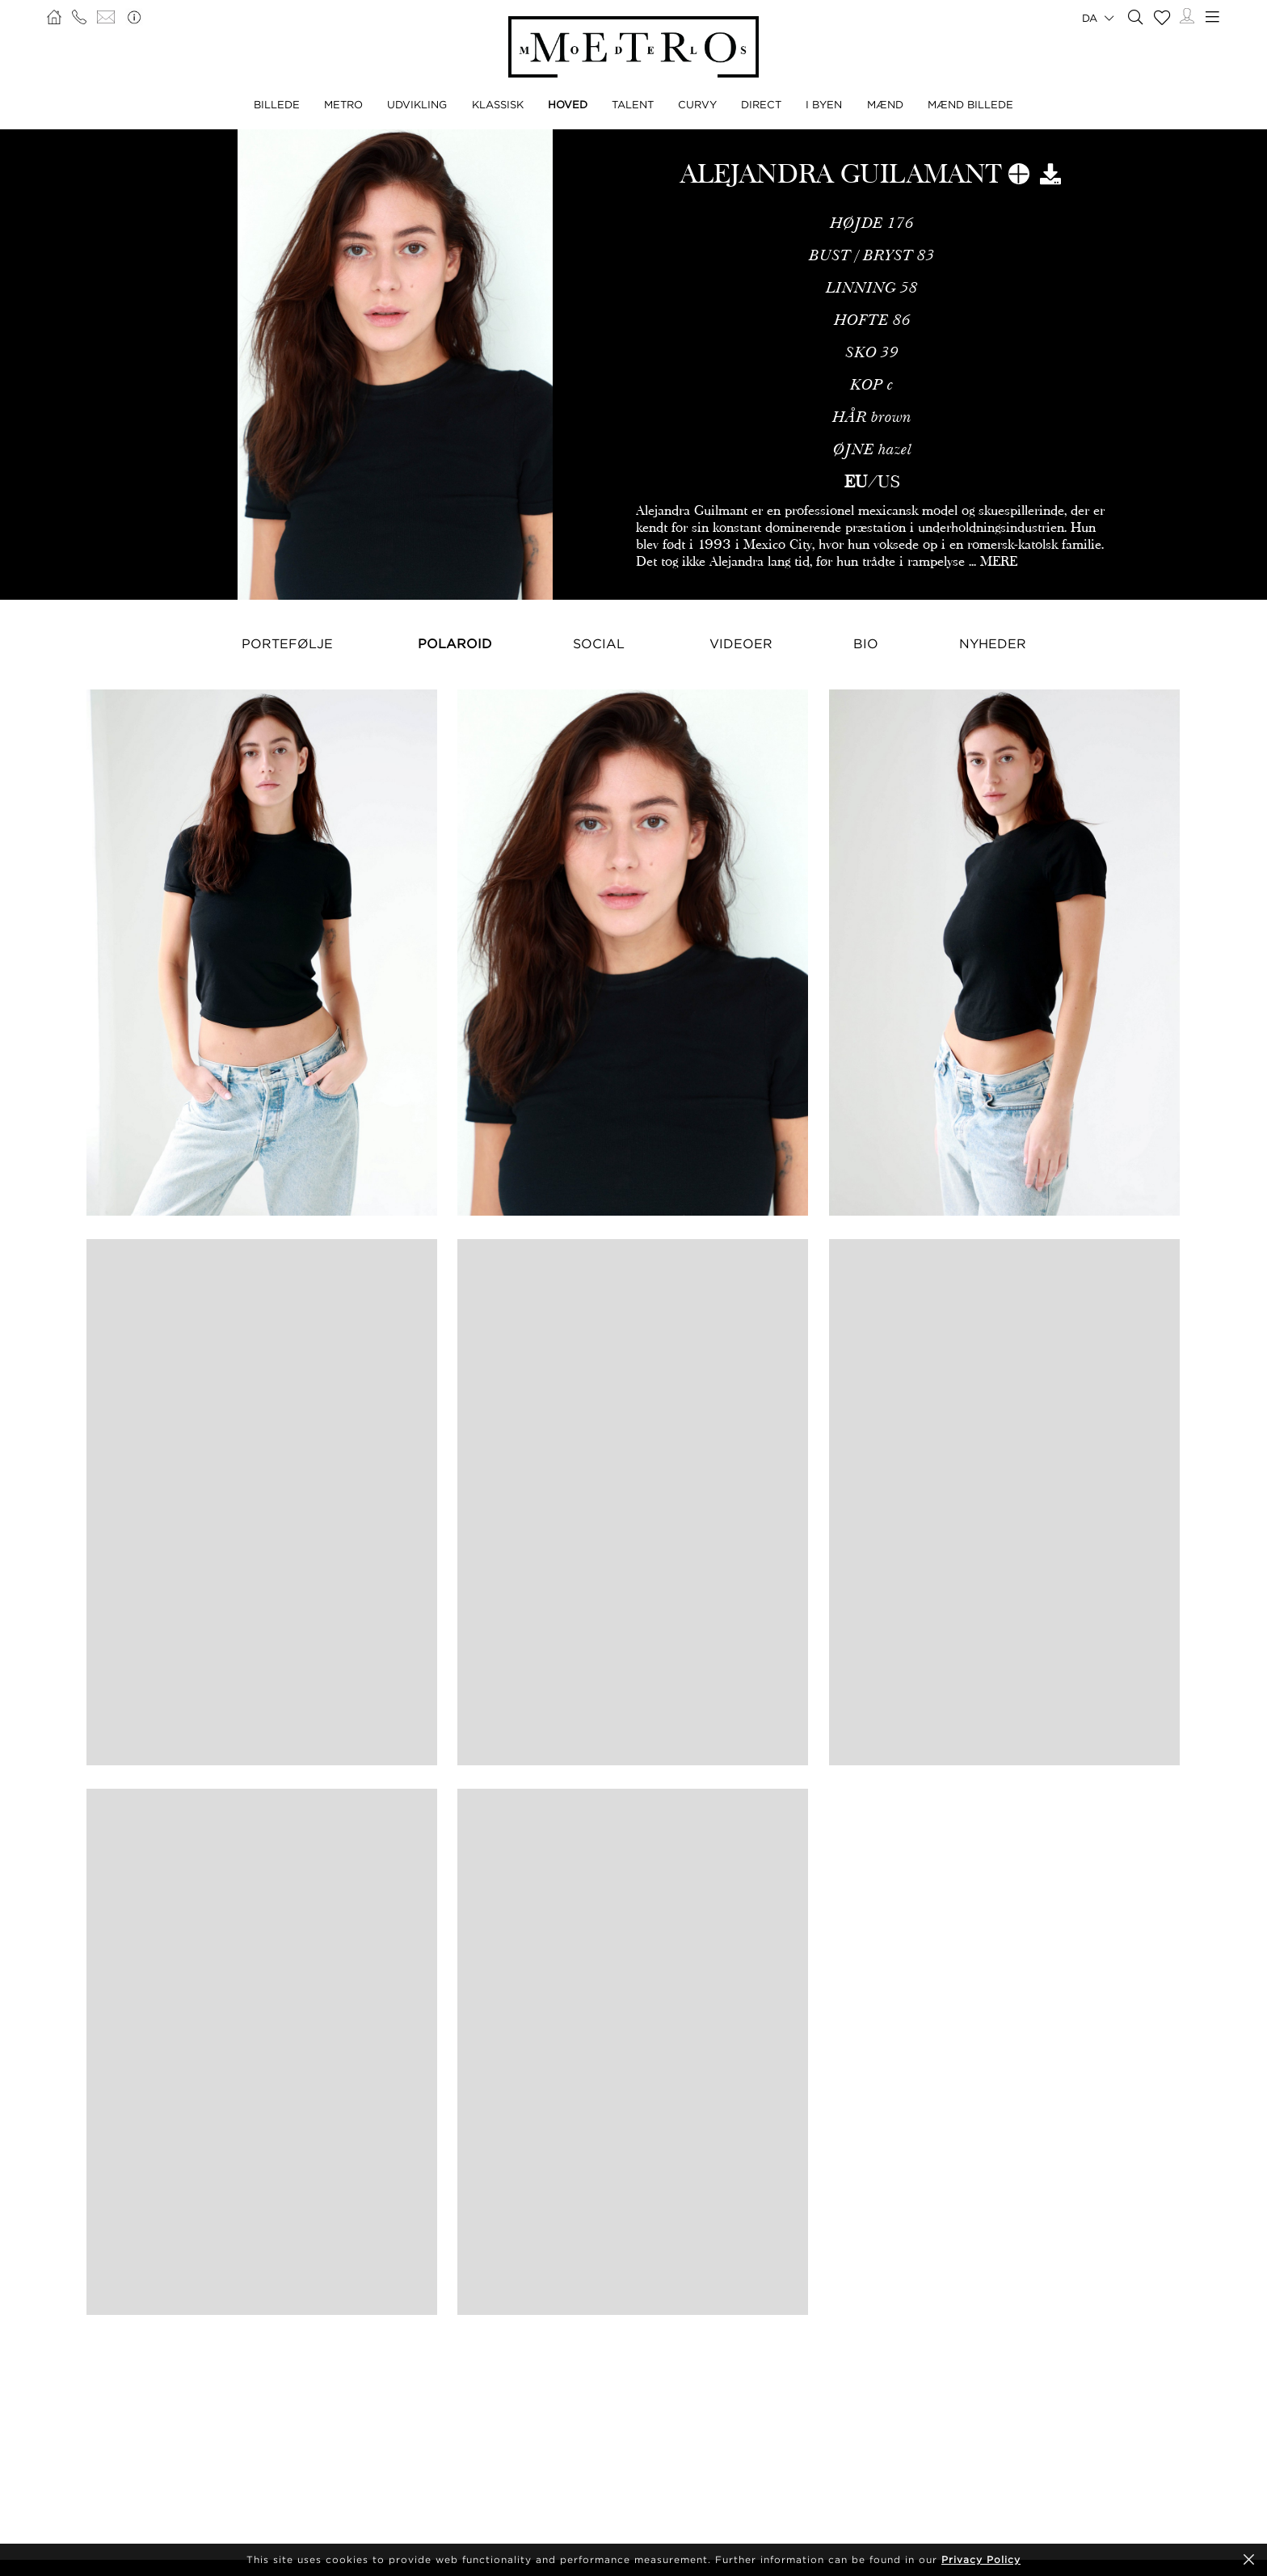 The width and height of the screenshot is (1267, 2576). Describe the element at coordinates (865, 643) in the screenshot. I see `Bio` at that location.